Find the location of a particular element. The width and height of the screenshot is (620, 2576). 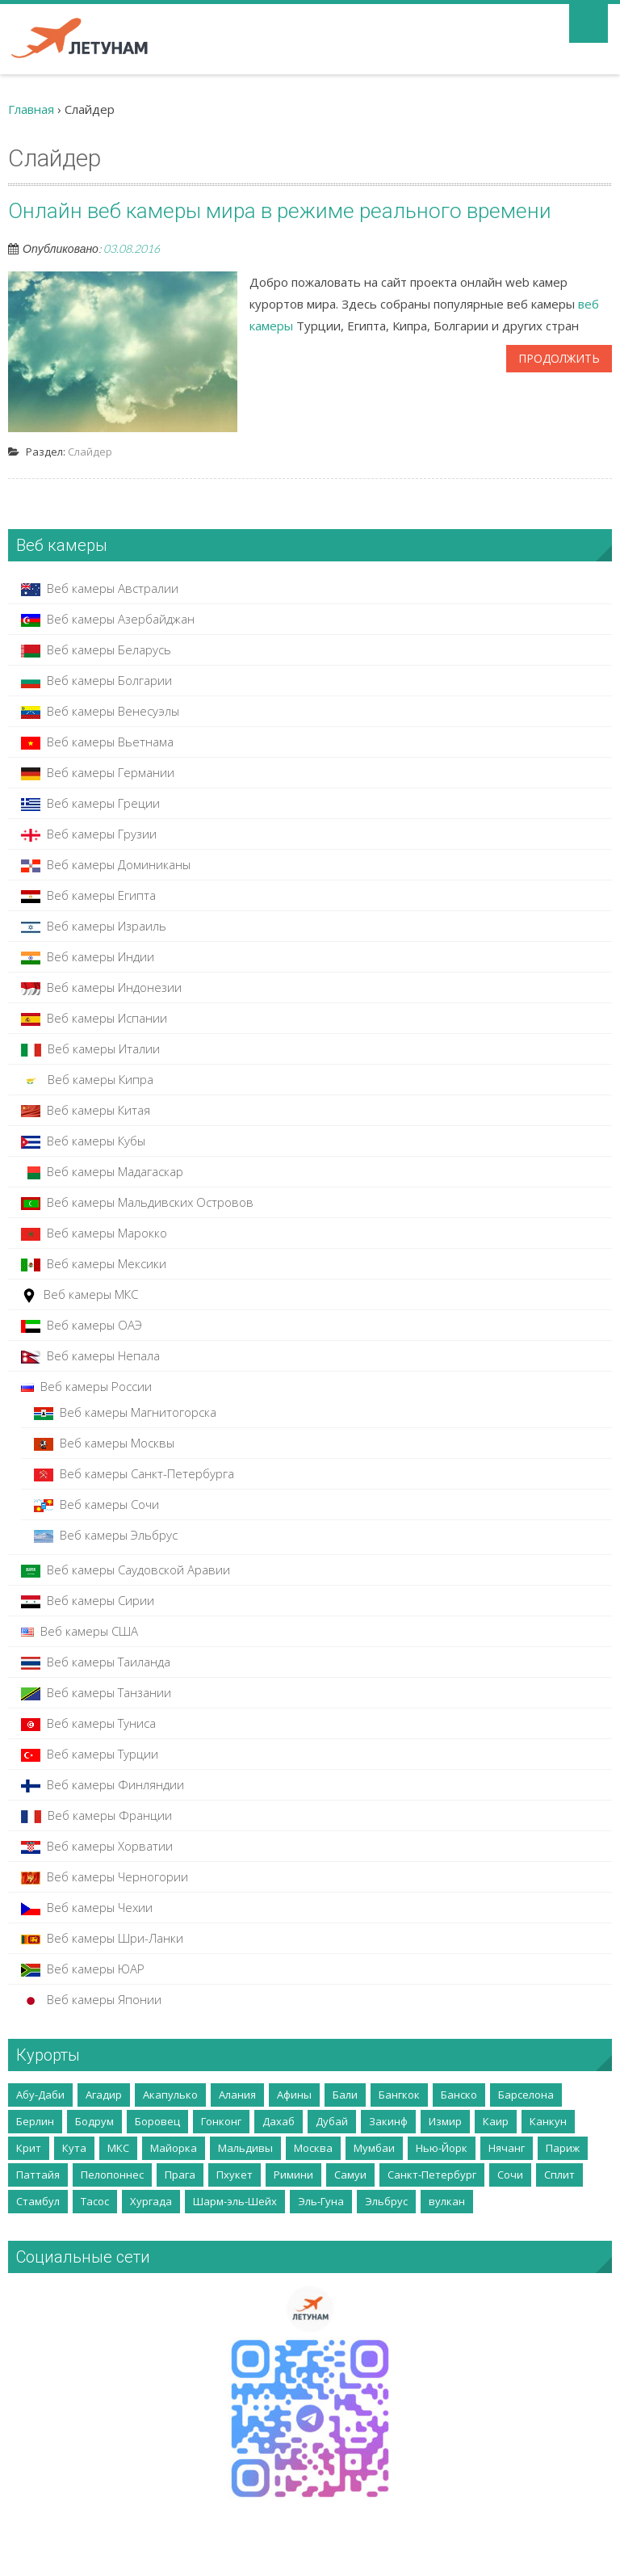

Бангкок [Бангкок (3 элемента)] is located at coordinates (399, 2094).